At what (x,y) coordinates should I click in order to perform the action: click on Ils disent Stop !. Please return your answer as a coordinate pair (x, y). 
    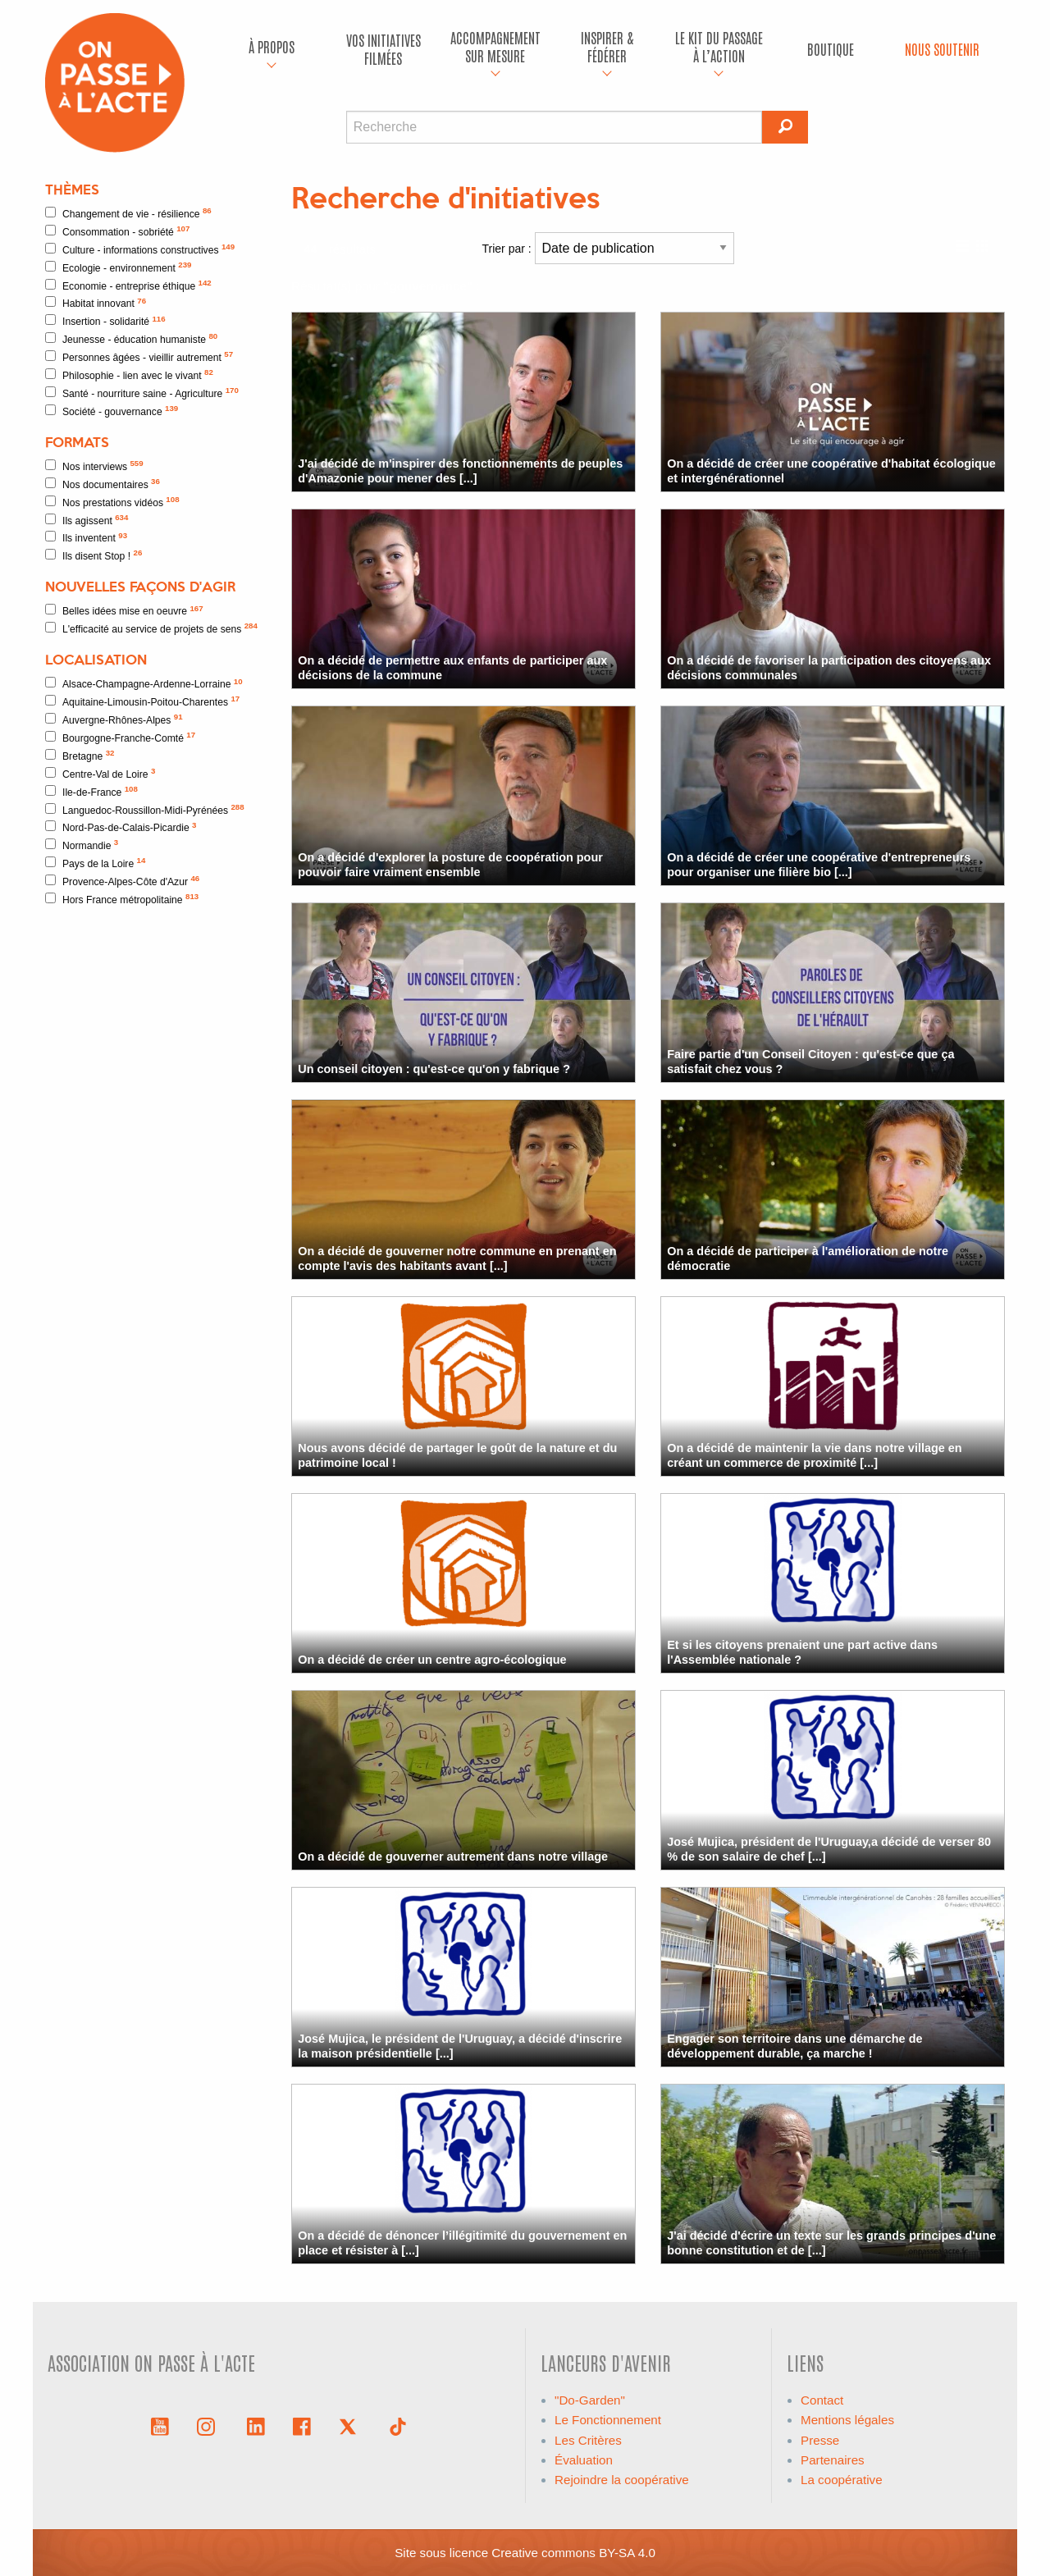
    Looking at the image, I should click on (93, 555).